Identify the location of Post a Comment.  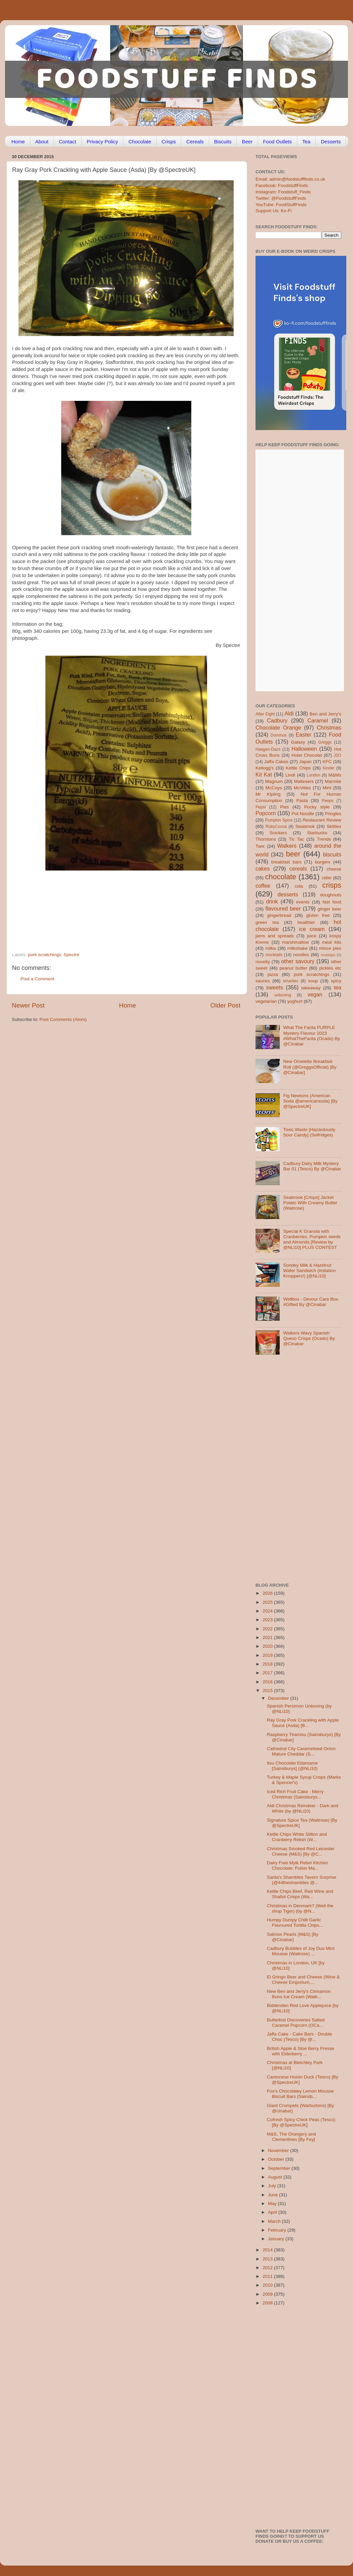
(37, 978).